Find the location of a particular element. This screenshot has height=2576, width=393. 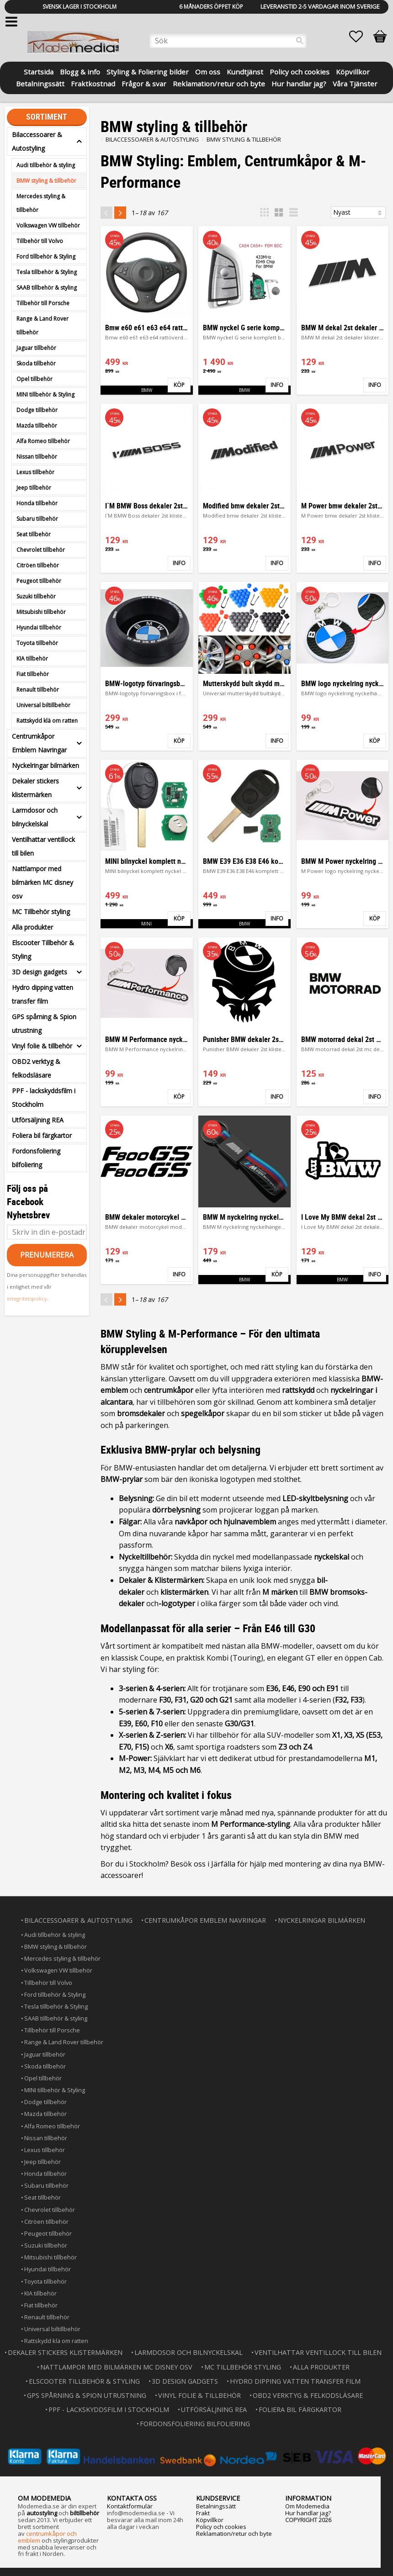

Mercedes styling & tillbehör [menuitem] is located at coordinates (40, 203).